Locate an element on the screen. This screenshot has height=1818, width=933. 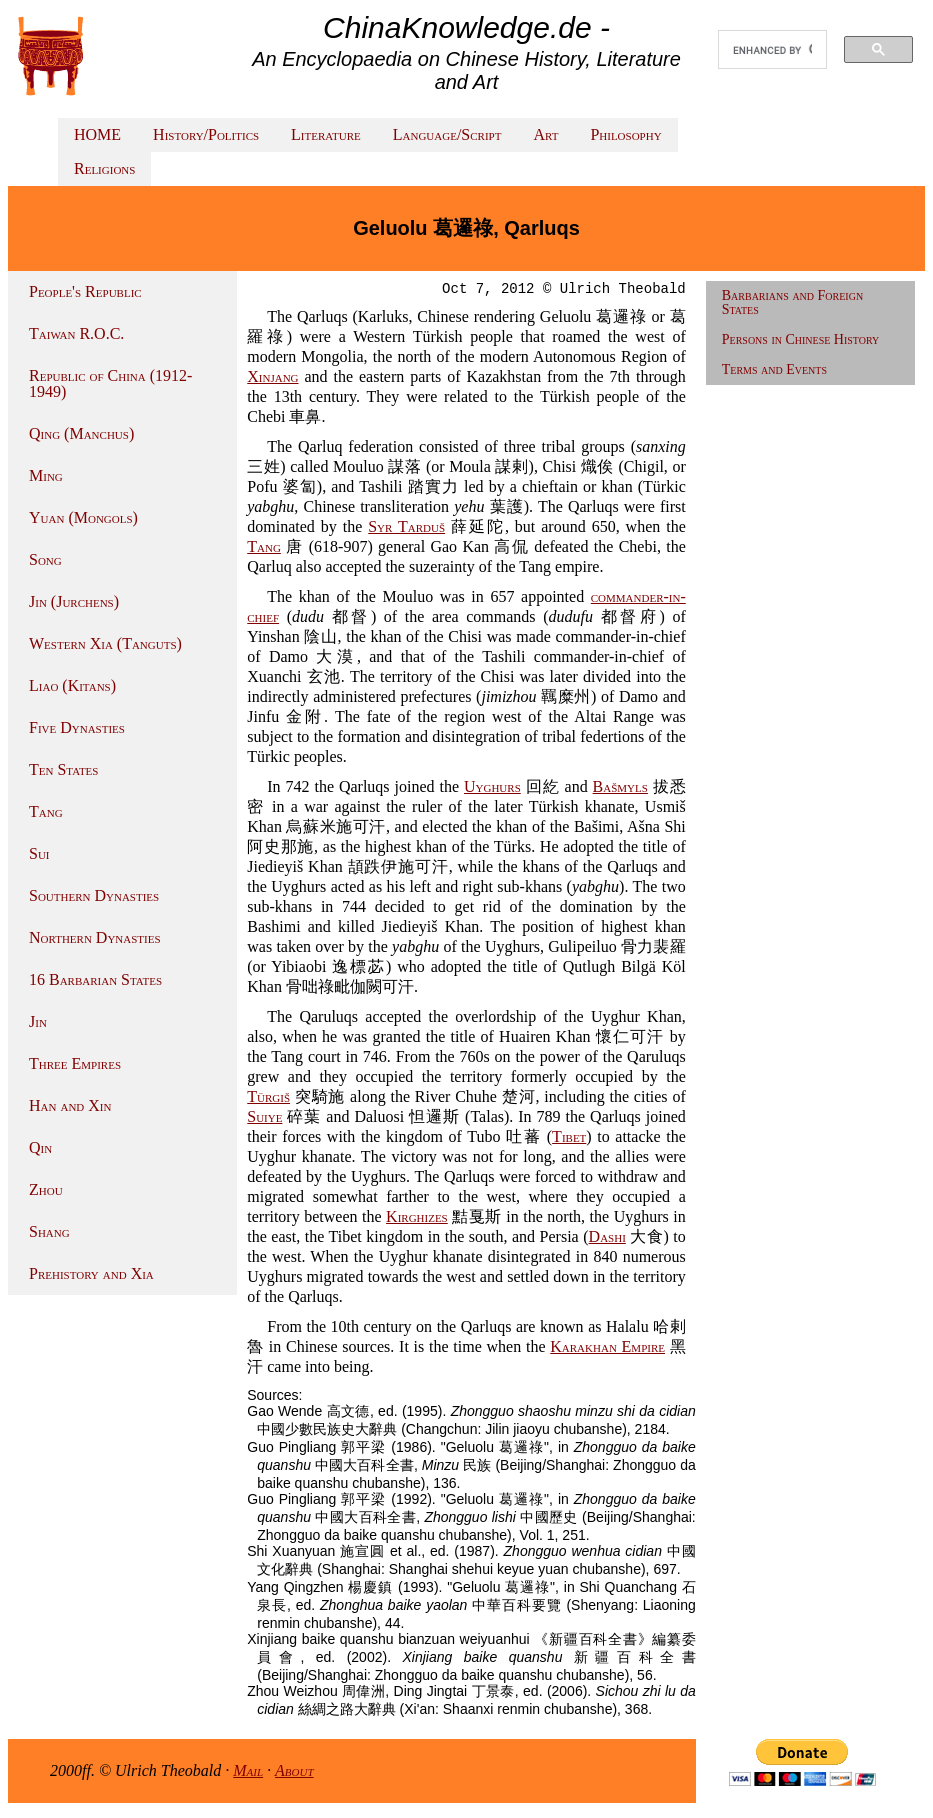
Republic of China (1912-1949) is located at coordinates (110, 383).